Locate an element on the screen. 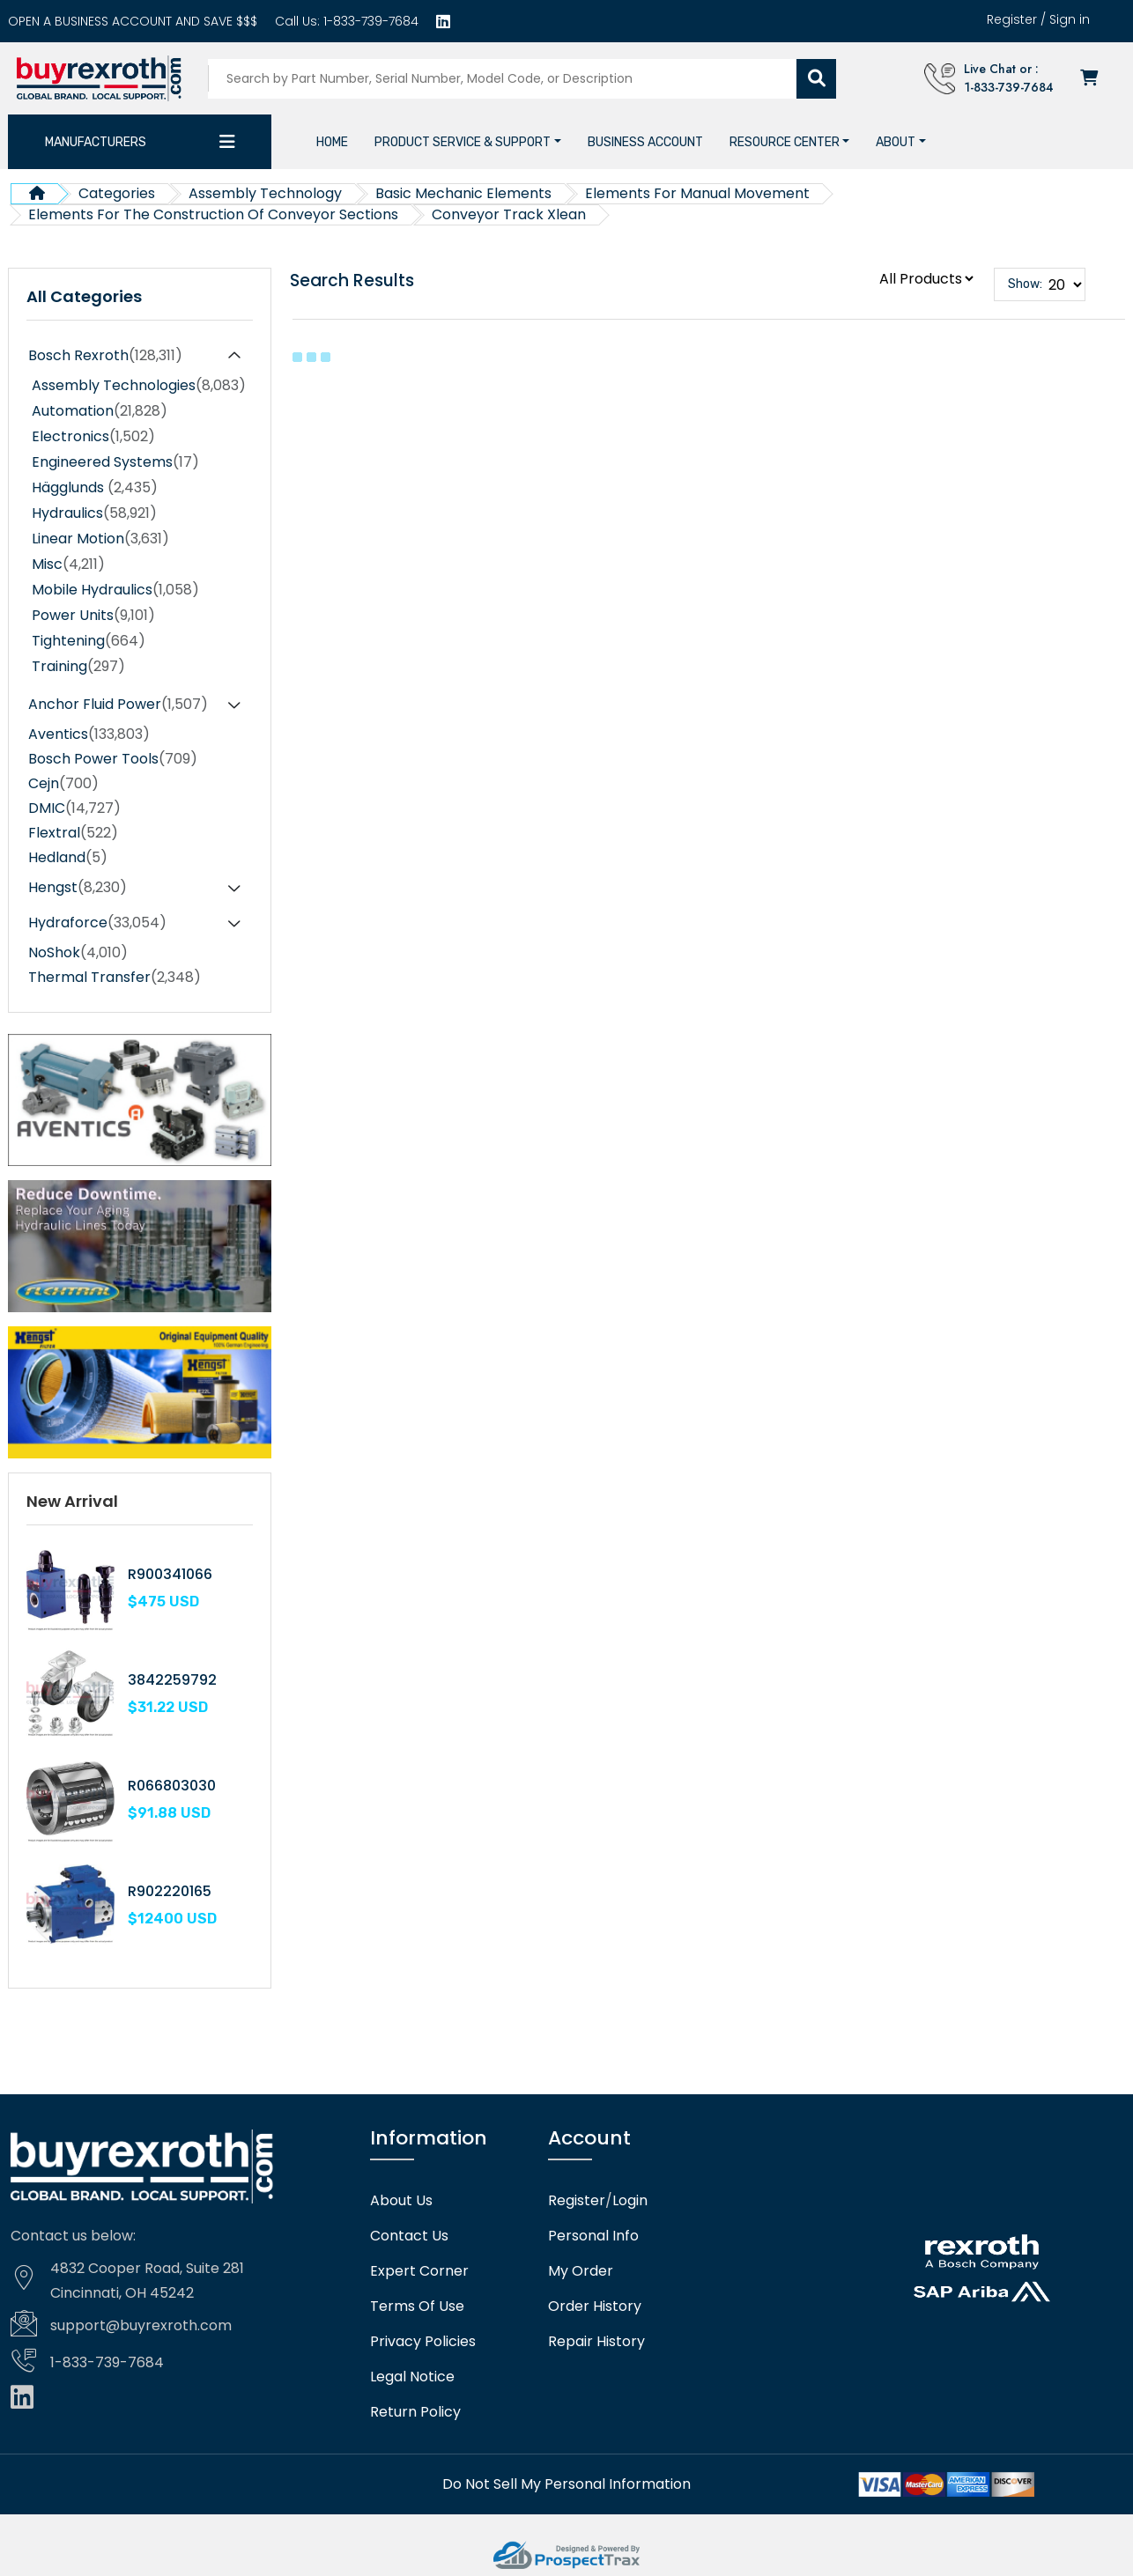 This screenshot has width=1133, height=2576. Assembly Technologies is located at coordinates (139, 385).